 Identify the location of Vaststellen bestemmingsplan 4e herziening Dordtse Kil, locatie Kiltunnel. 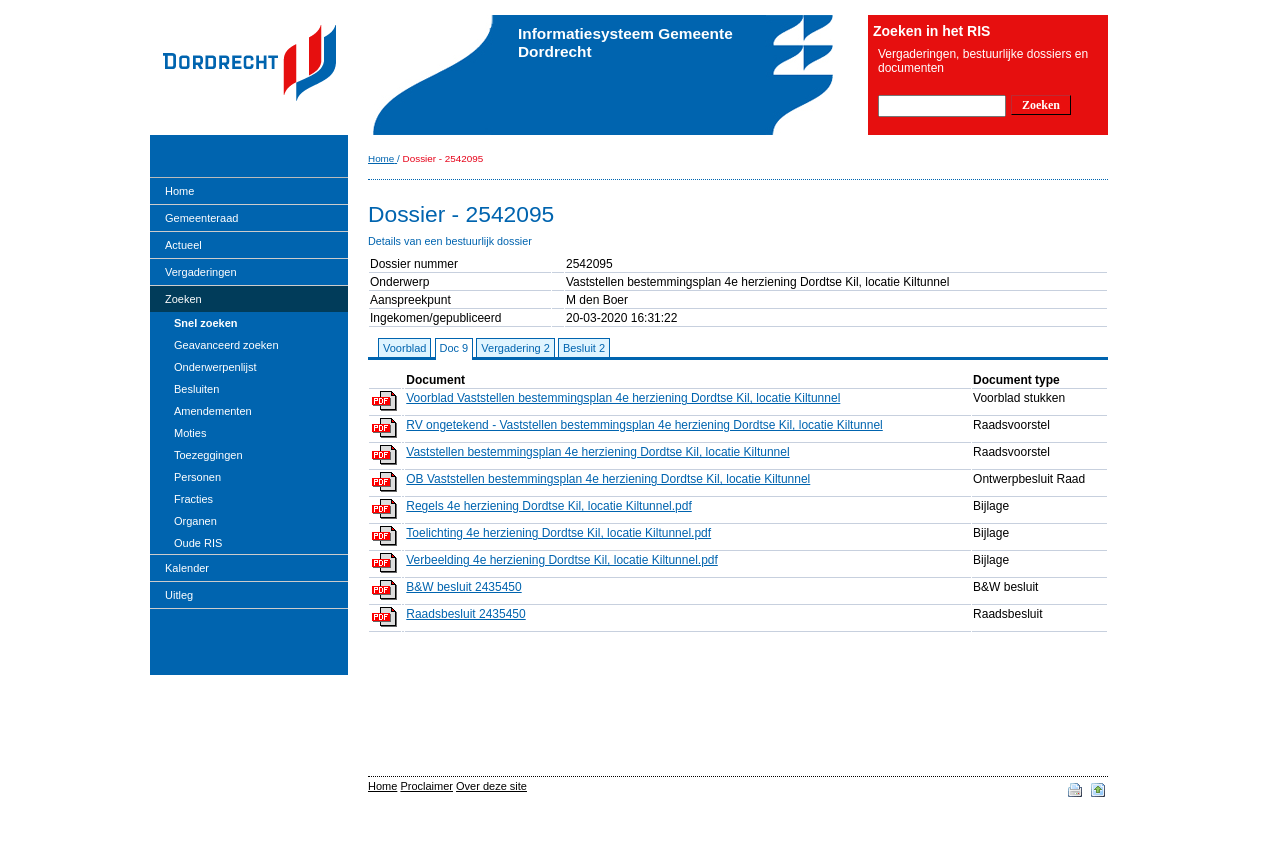
(597, 452).